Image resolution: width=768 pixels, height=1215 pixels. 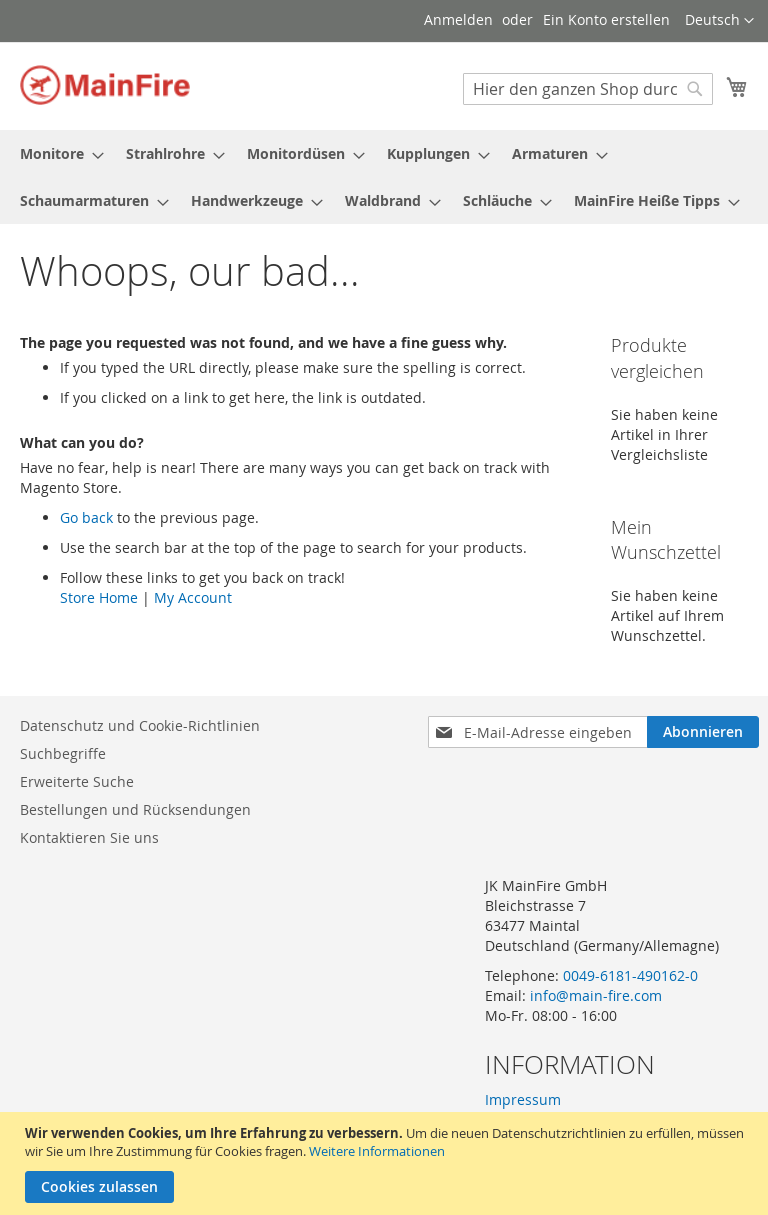 What do you see at coordinates (135, 809) in the screenshot?
I see `Bestellungen und Rücksendungen` at bounding box center [135, 809].